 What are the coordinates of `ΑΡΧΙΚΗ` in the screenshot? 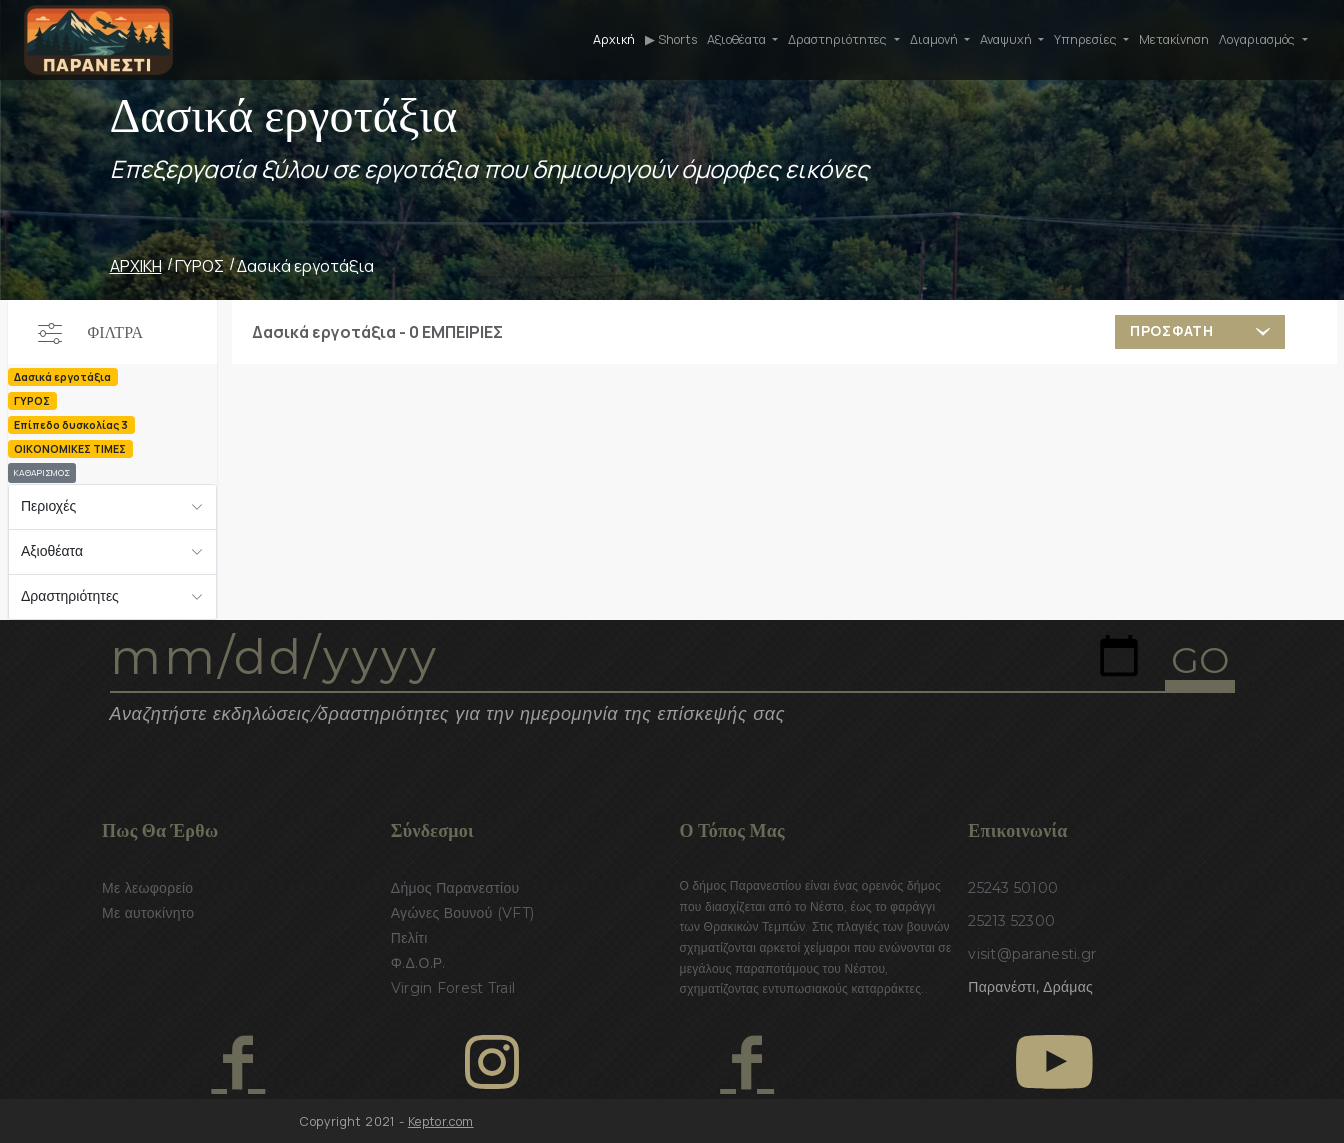 It's located at (136, 266).